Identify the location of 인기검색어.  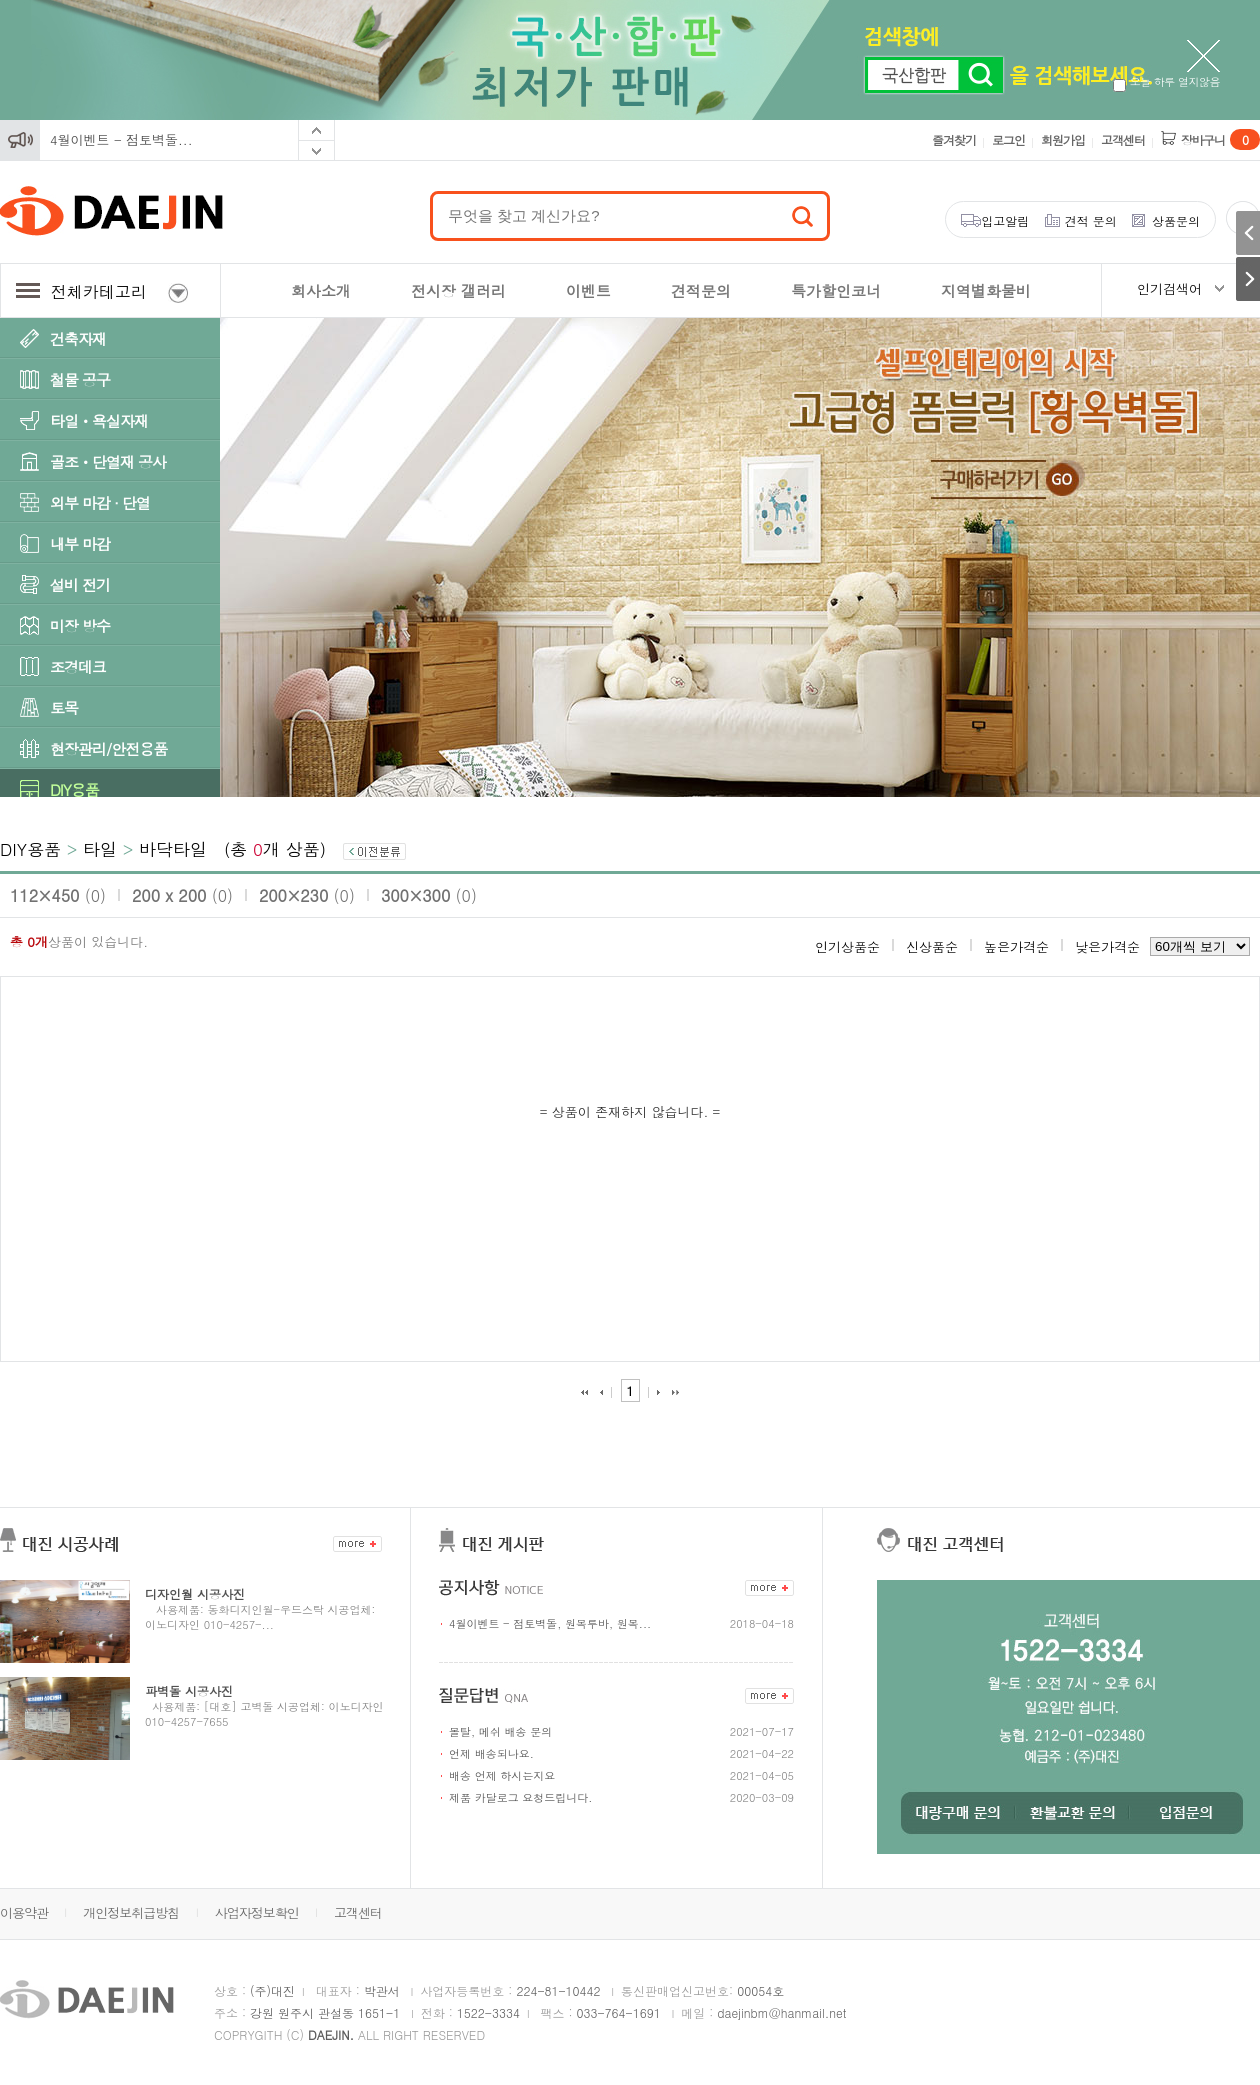
(1169, 288).